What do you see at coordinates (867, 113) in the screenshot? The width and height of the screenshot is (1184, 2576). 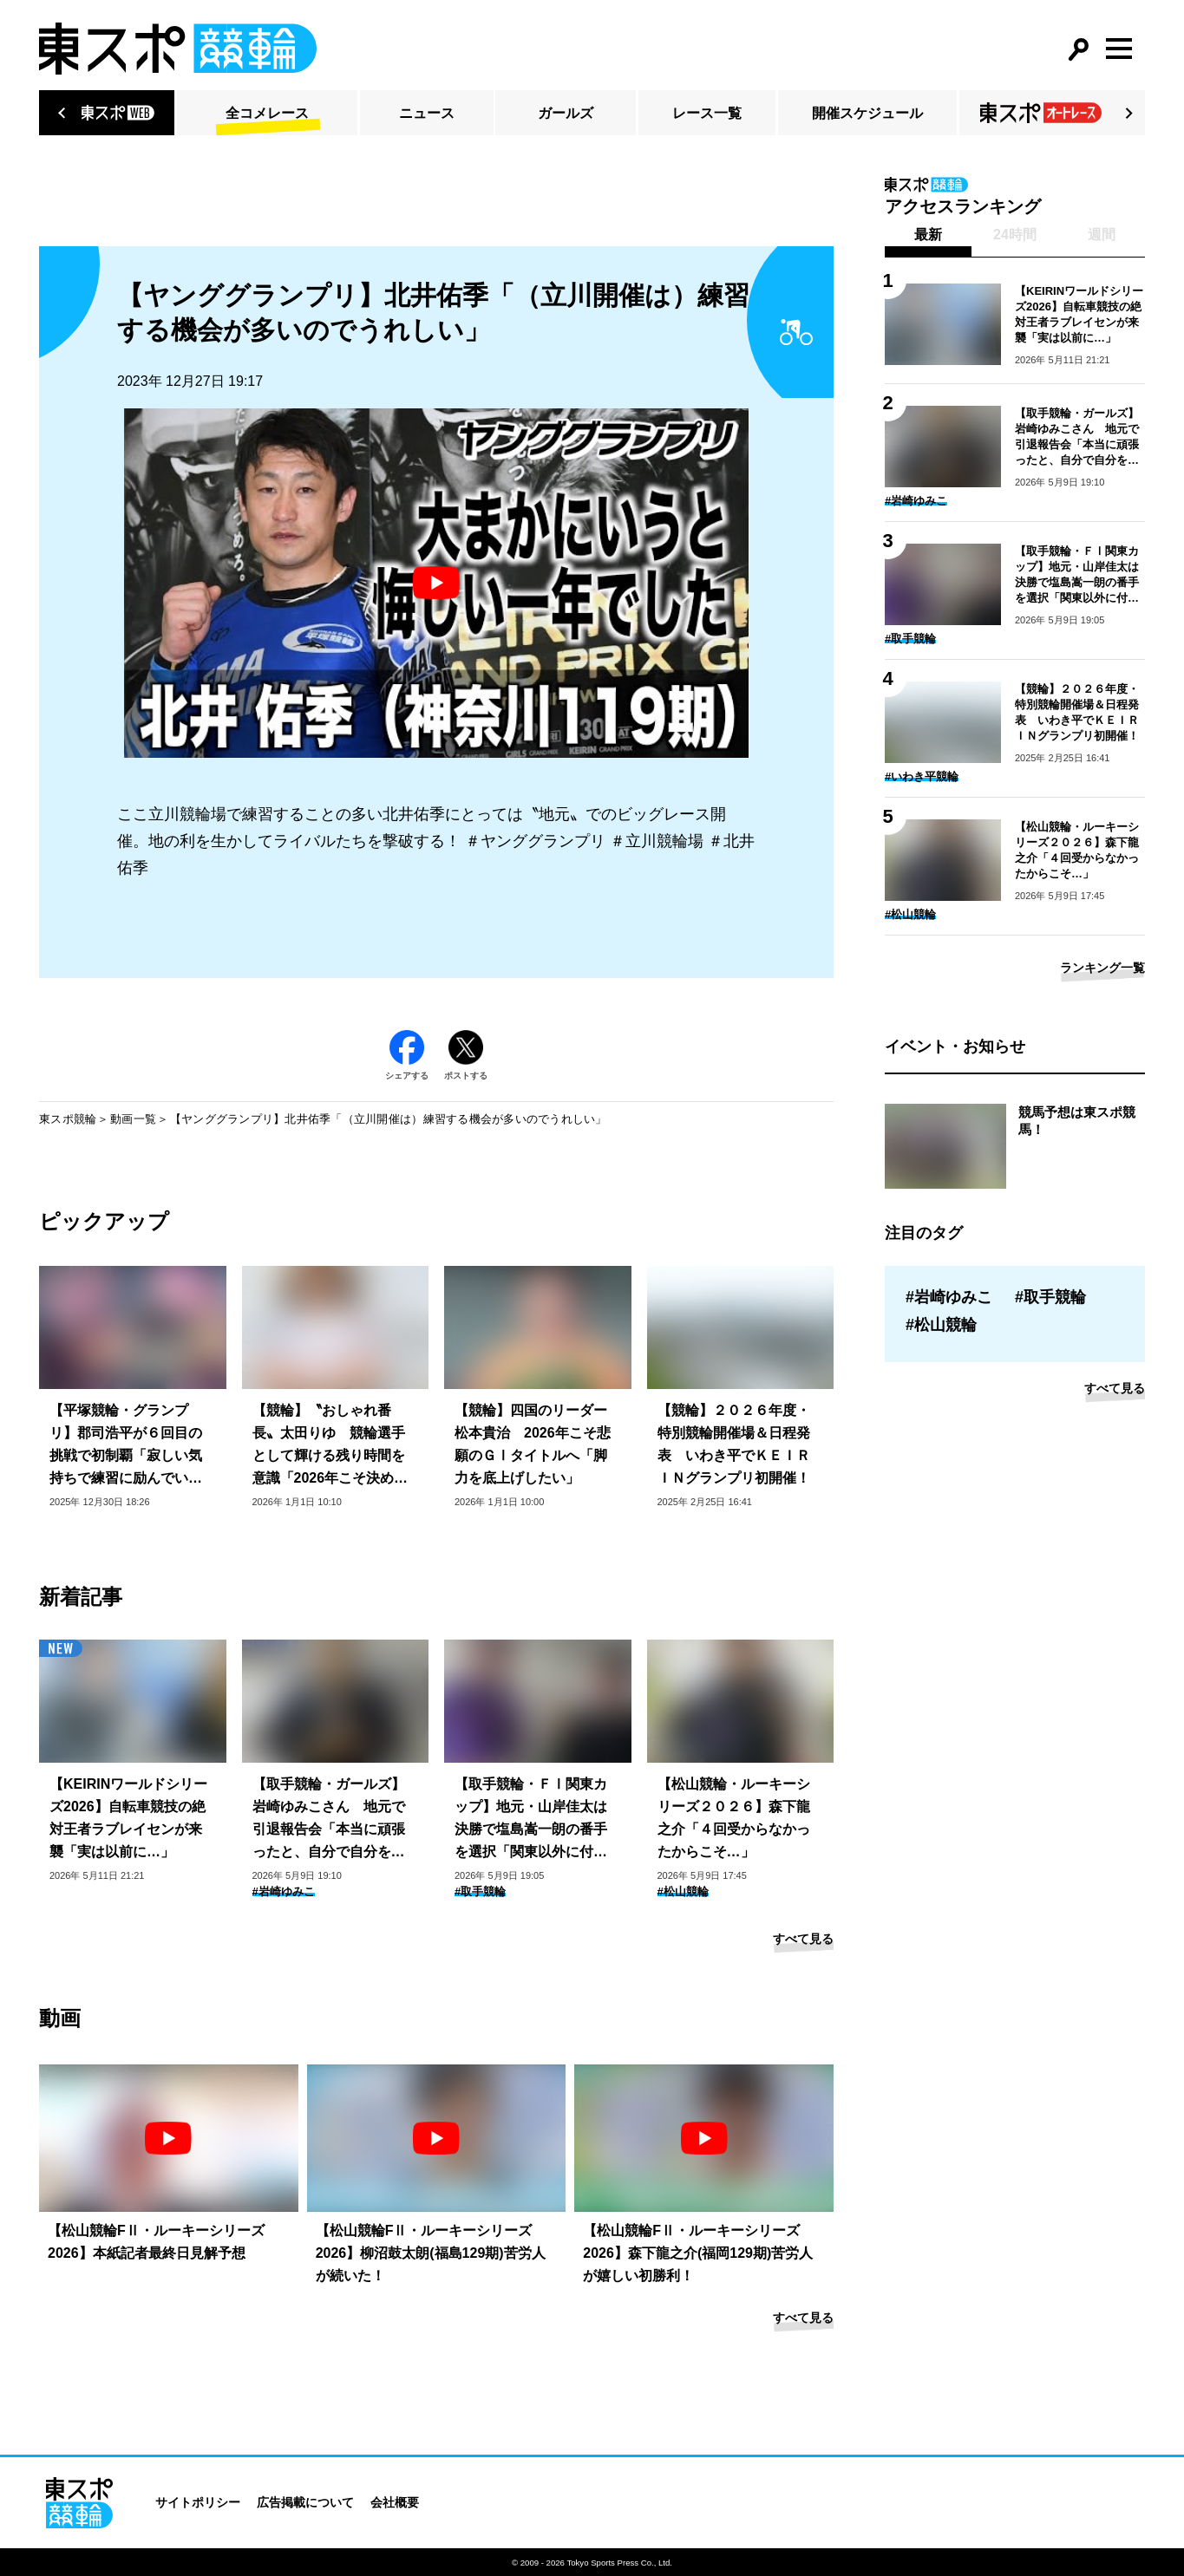 I see `開催スケジュール` at bounding box center [867, 113].